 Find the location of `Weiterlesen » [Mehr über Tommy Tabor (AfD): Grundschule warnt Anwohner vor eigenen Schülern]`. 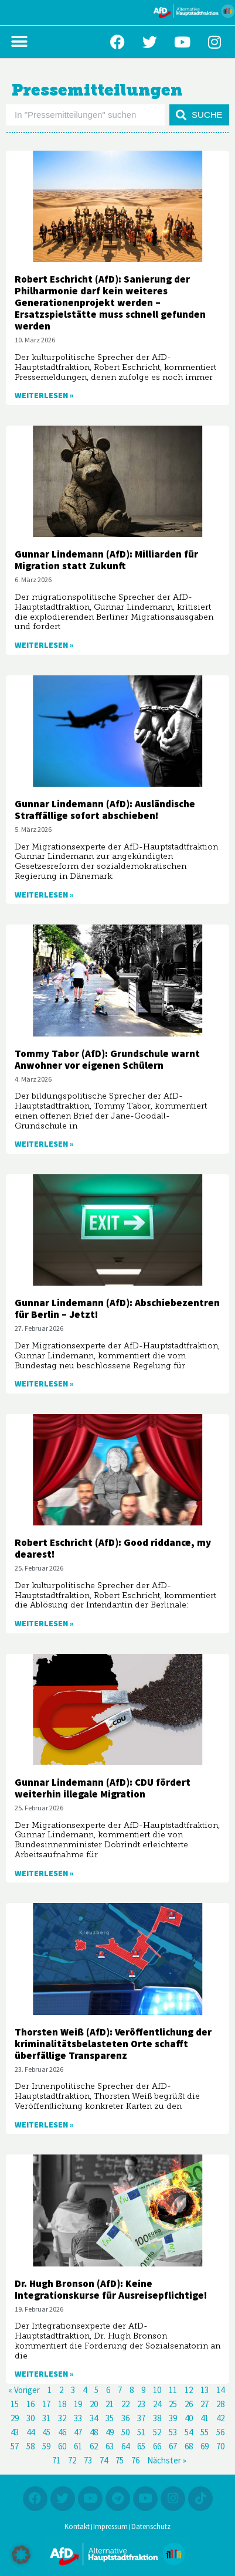

Weiterlesen » [Mehr über Tommy Tabor (AfD): Grundschule warnt Anwohner vor eigenen Schülern] is located at coordinates (44, 1144).